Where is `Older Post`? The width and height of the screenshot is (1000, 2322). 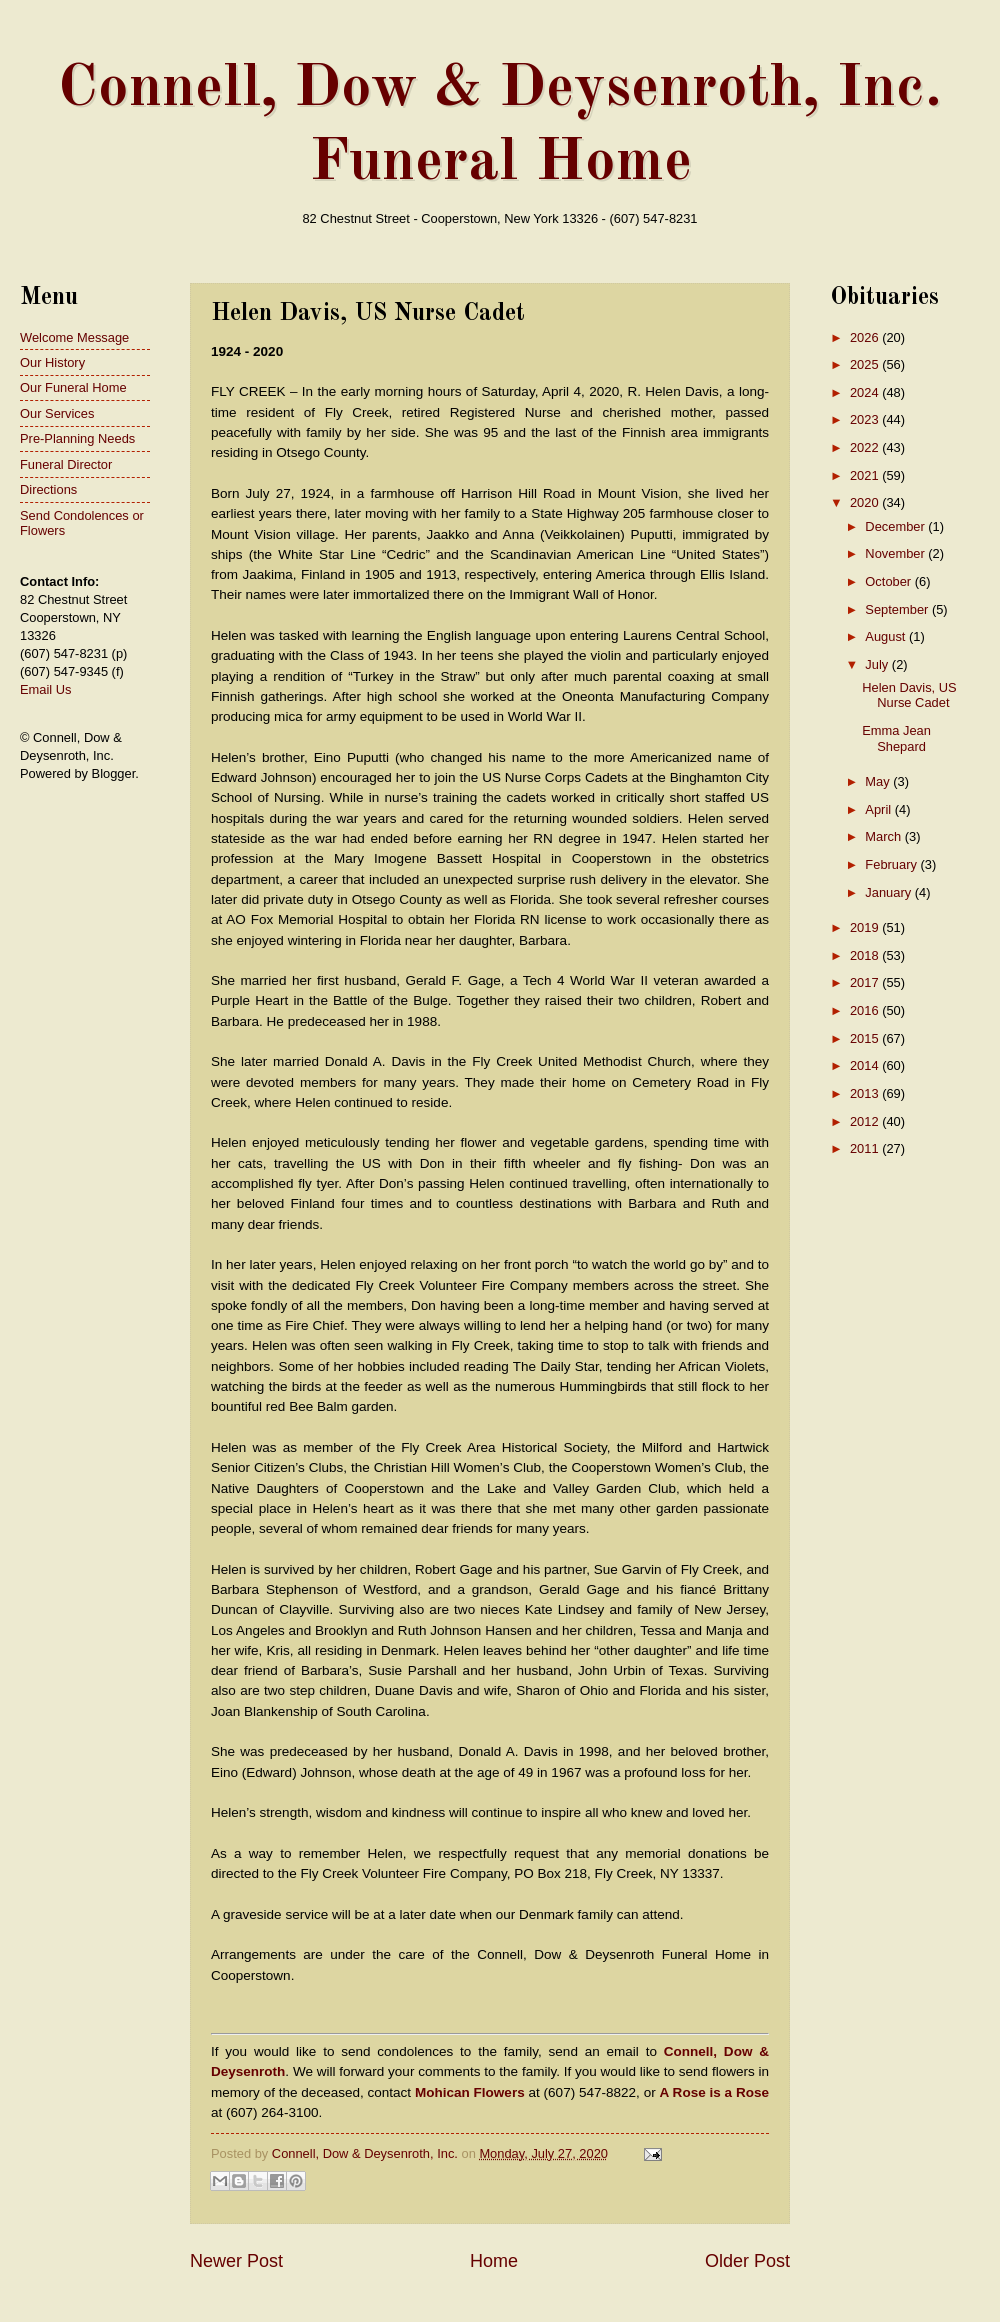 Older Post is located at coordinates (747, 2261).